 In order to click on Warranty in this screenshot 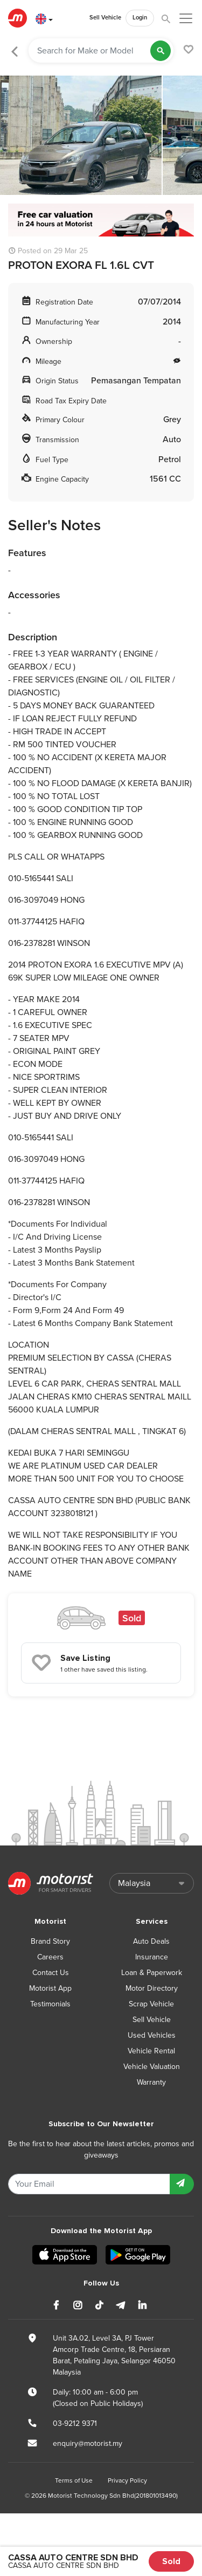, I will do `click(151, 2082)`.